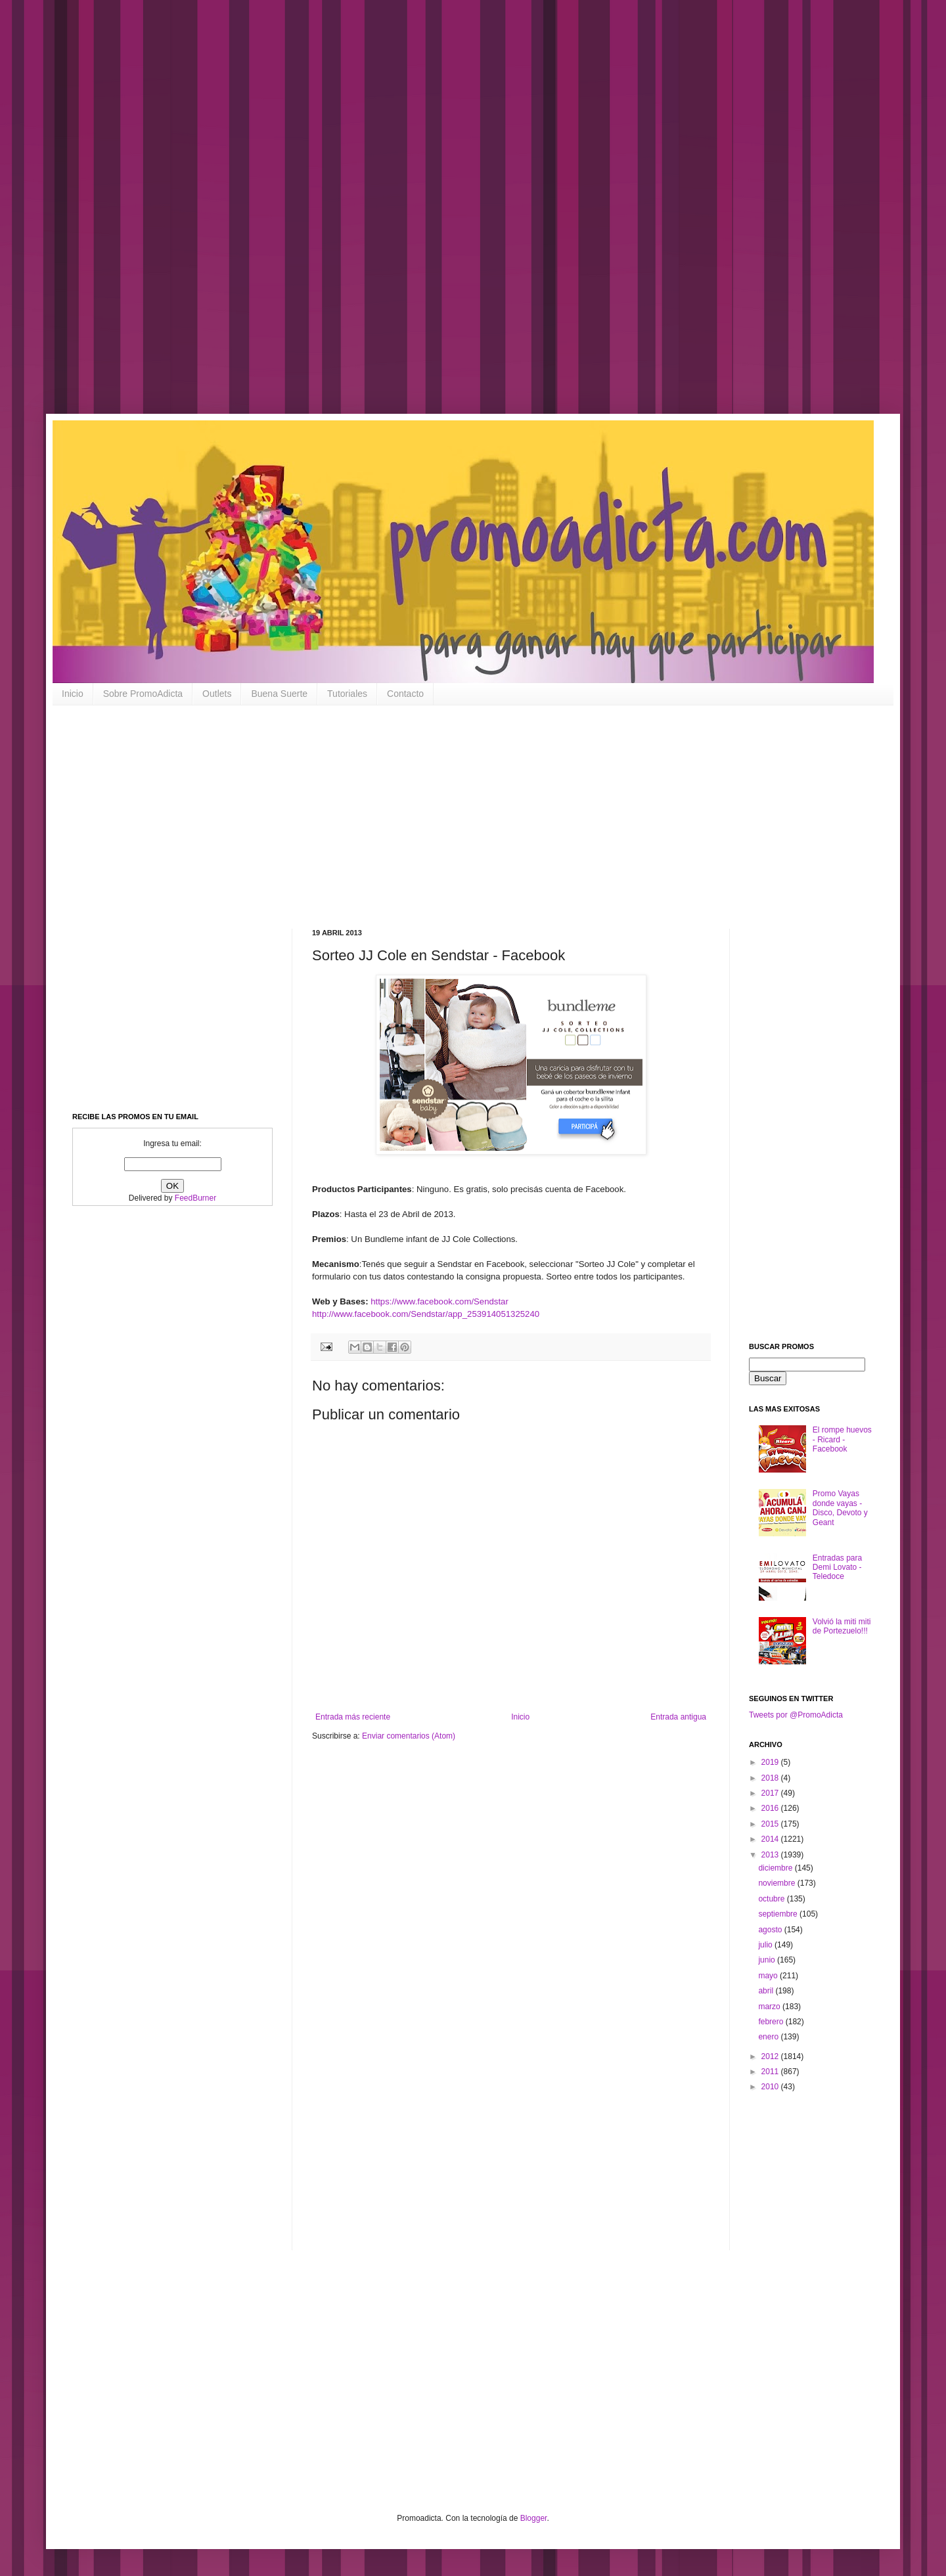  Describe the element at coordinates (770, 2006) in the screenshot. I see `marzo` at that location.